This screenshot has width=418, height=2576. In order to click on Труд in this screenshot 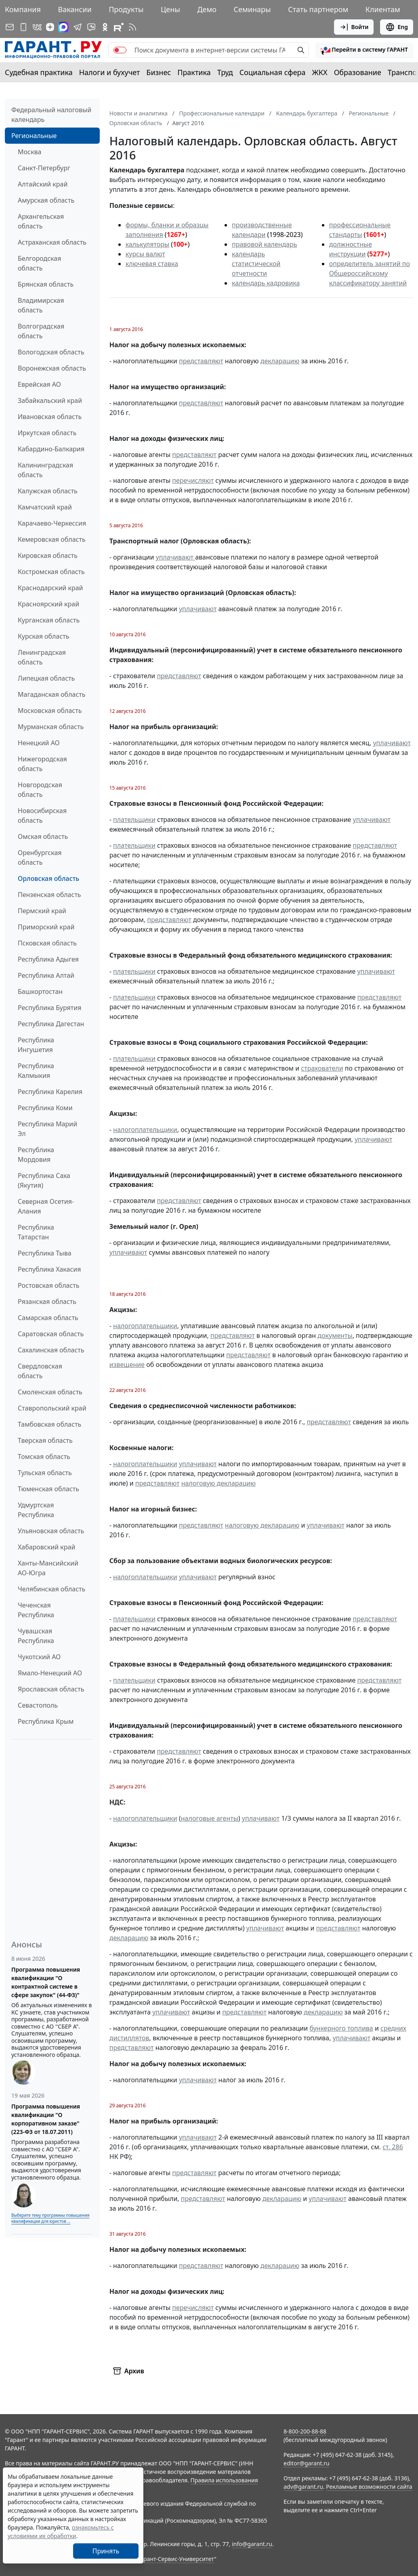, I will do `click(225, 72)`.